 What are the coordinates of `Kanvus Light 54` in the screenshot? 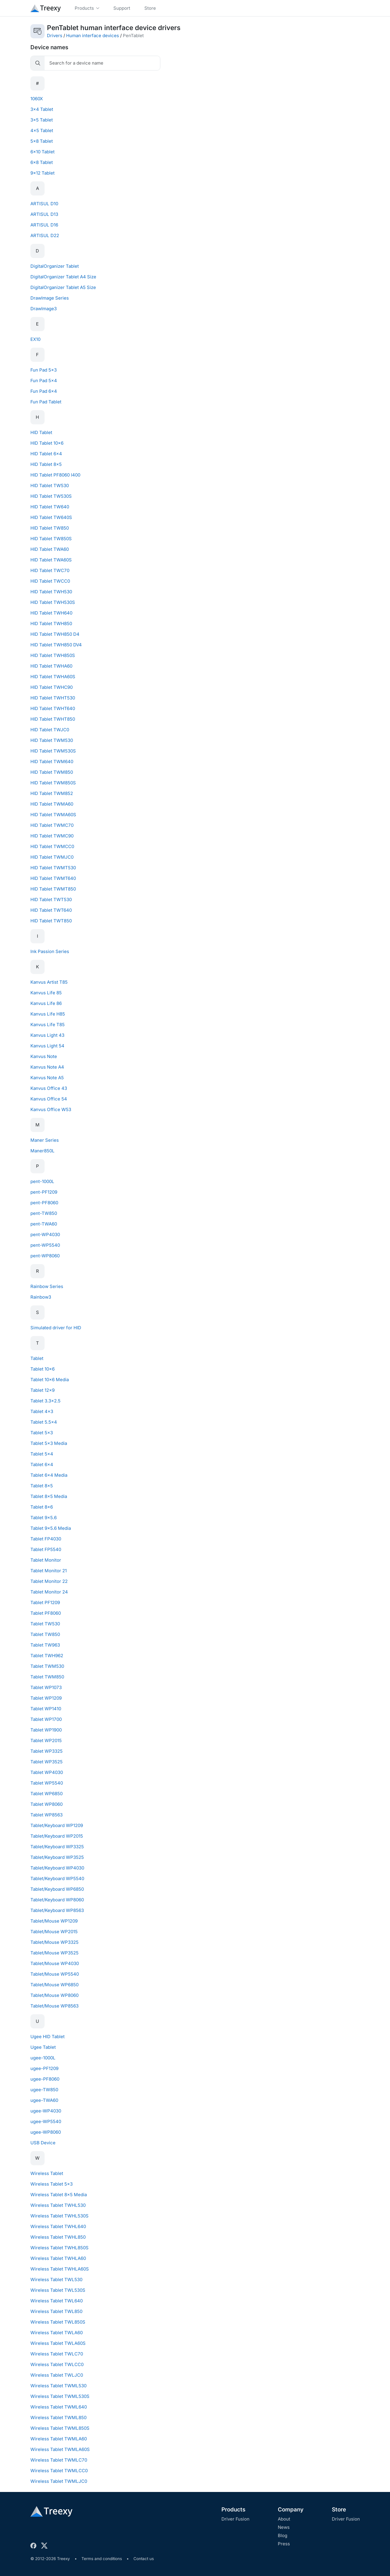 It's located at (47, 1046).